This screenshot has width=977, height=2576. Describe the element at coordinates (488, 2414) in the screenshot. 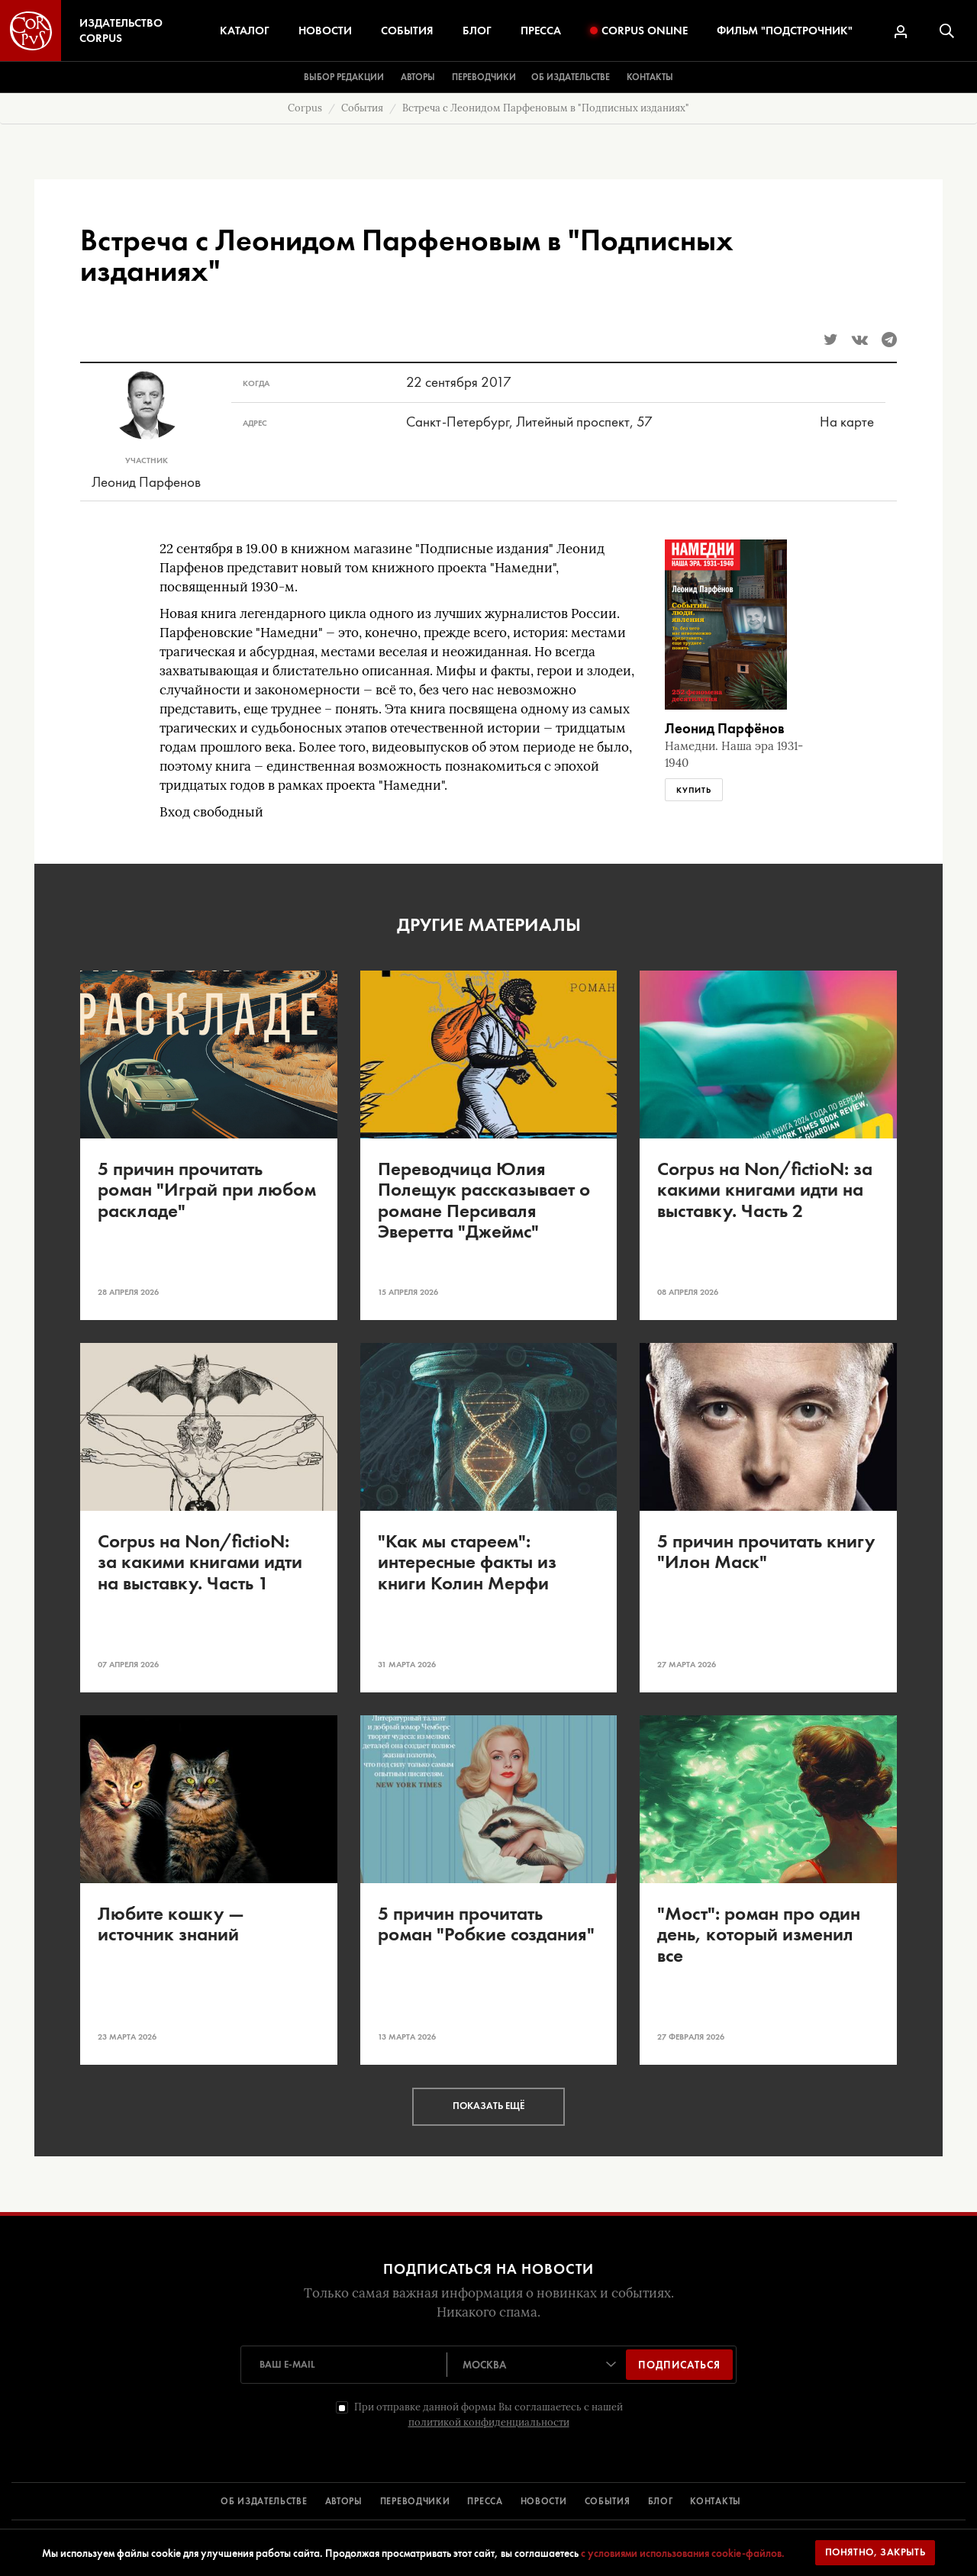

I see `При отправке данной формы Вы соглашаетесь с нашей` at that location.